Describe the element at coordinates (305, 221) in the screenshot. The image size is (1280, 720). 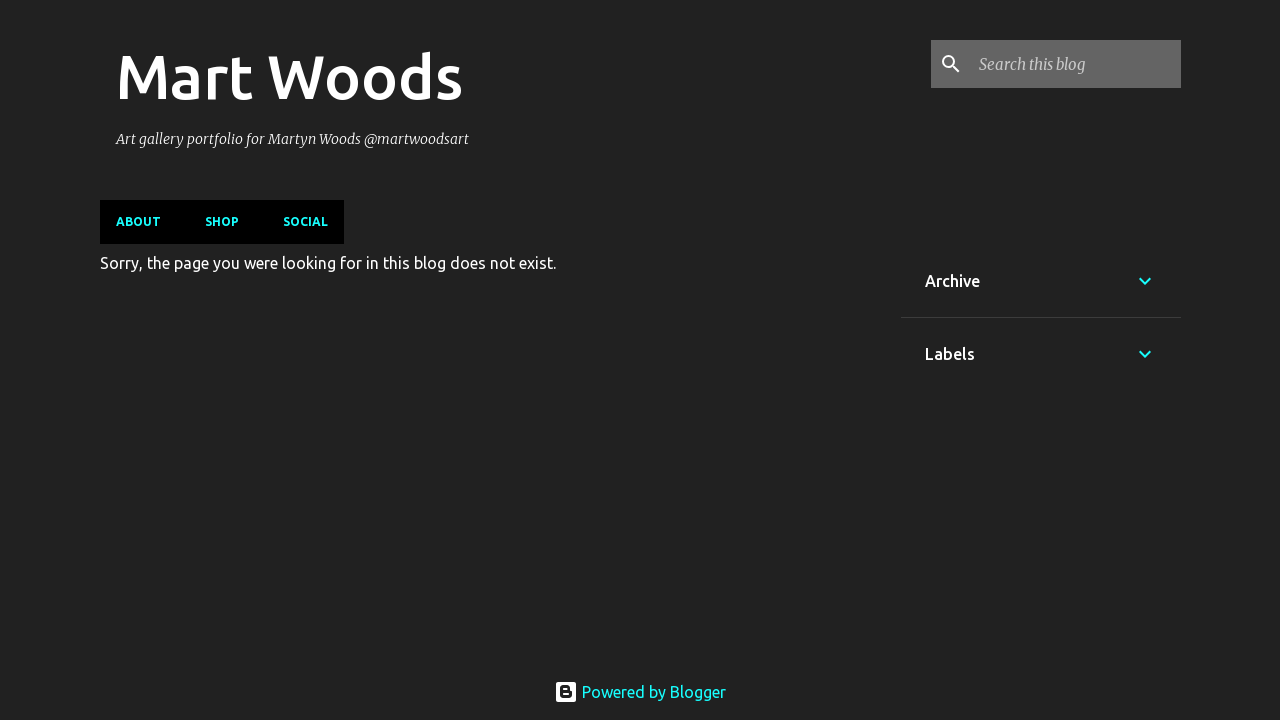
I see `Social` at that location.